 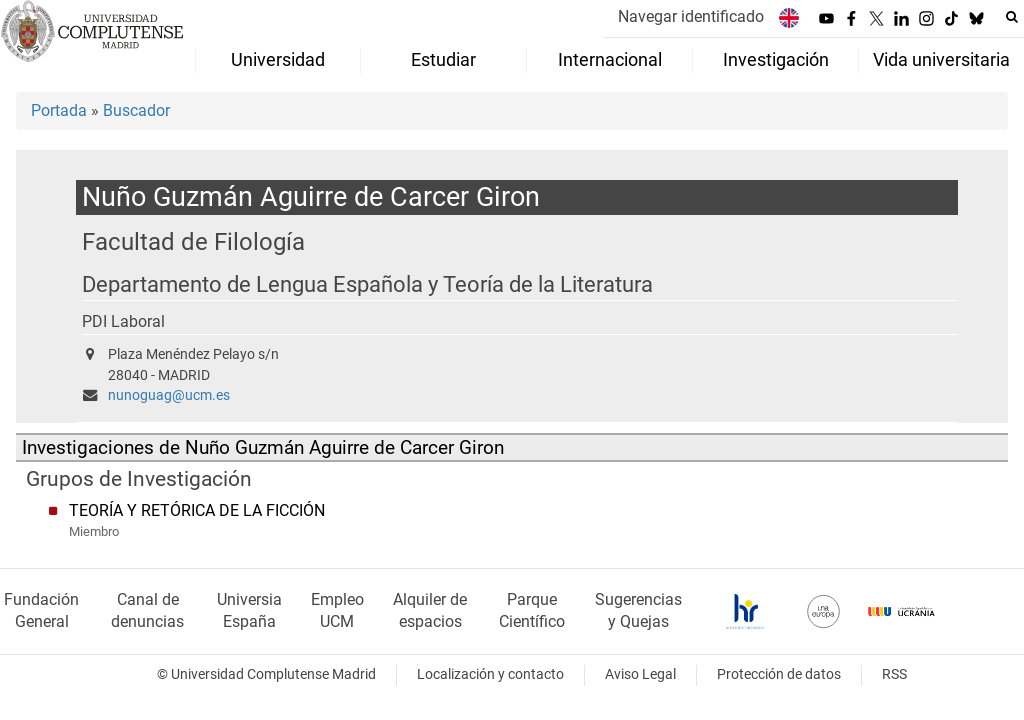 I want to click on Navegar identificado, so click(x=691, y=16).